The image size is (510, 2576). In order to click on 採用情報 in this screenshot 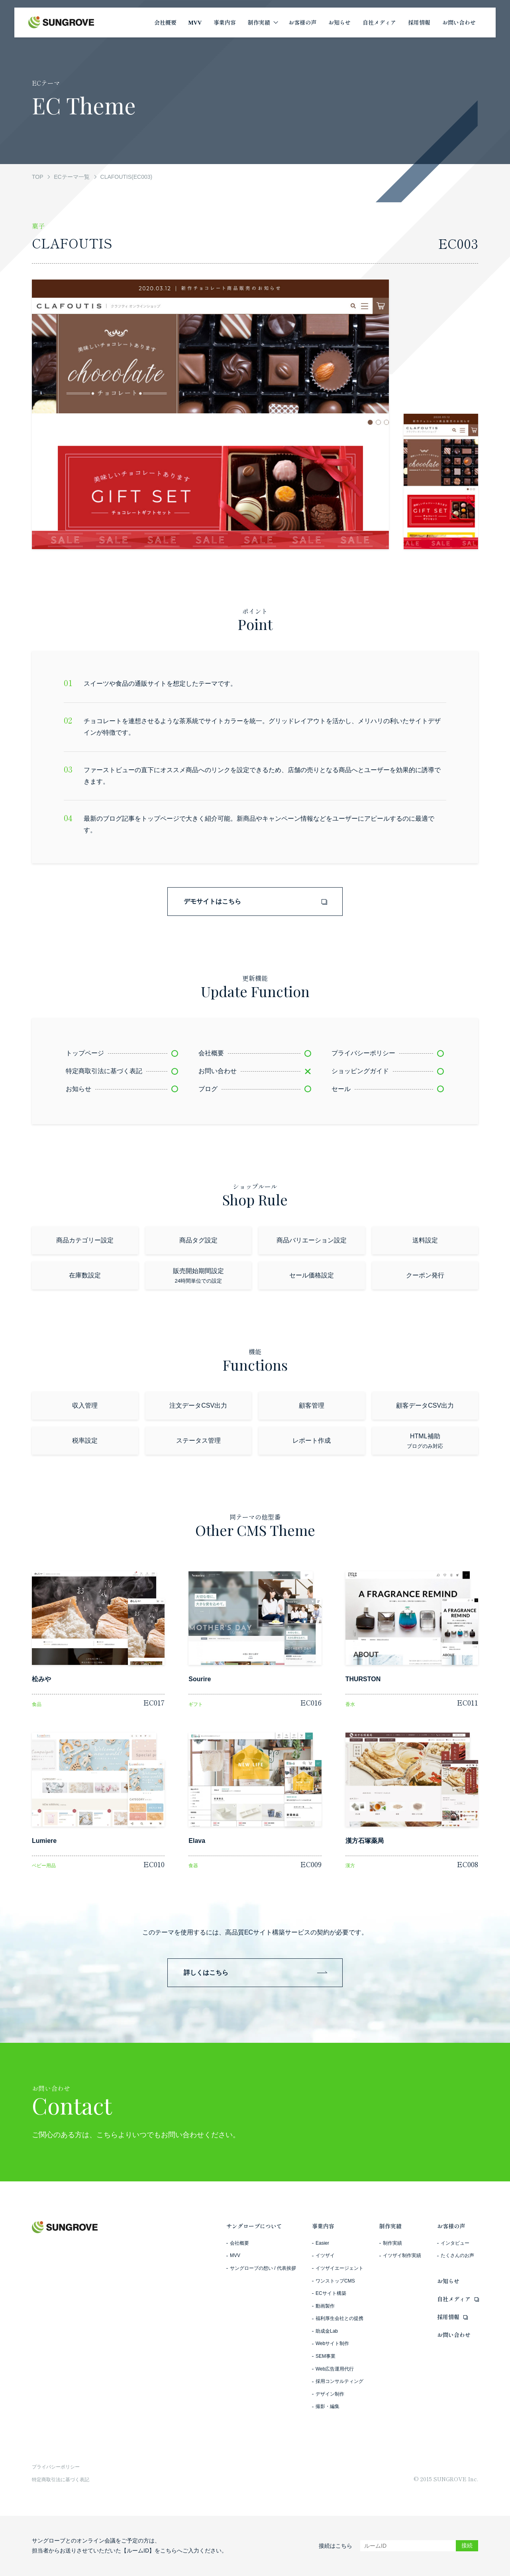, I will do `click(448, 2317)`.